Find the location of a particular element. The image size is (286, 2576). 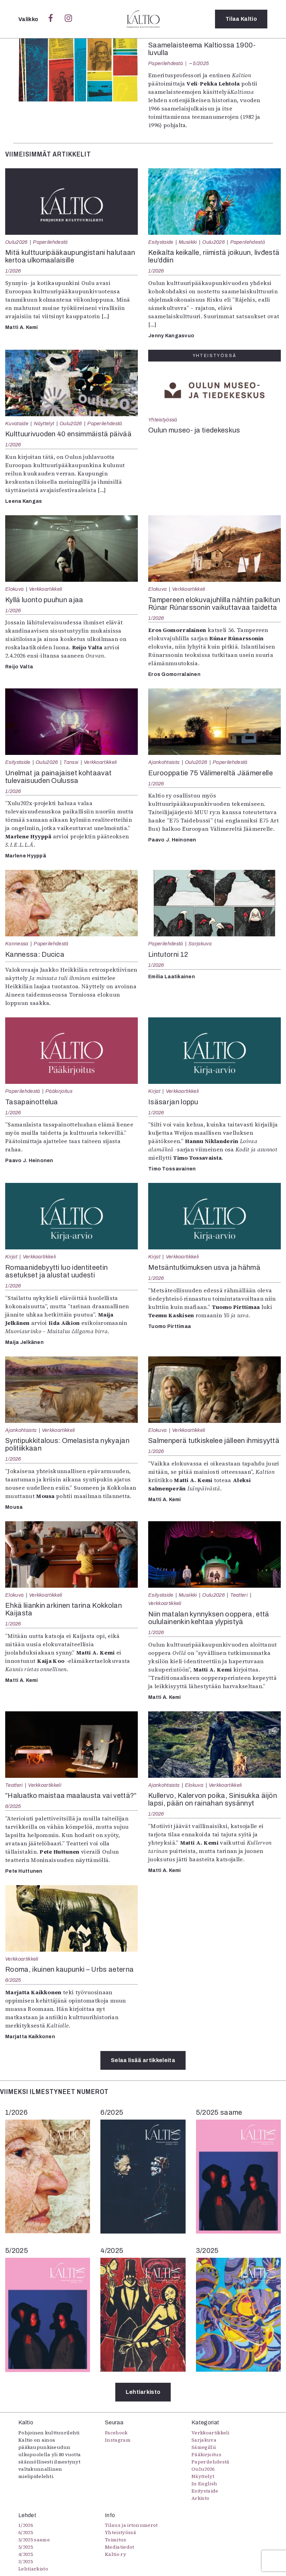

Valikko is located at coordinates (28, 19).